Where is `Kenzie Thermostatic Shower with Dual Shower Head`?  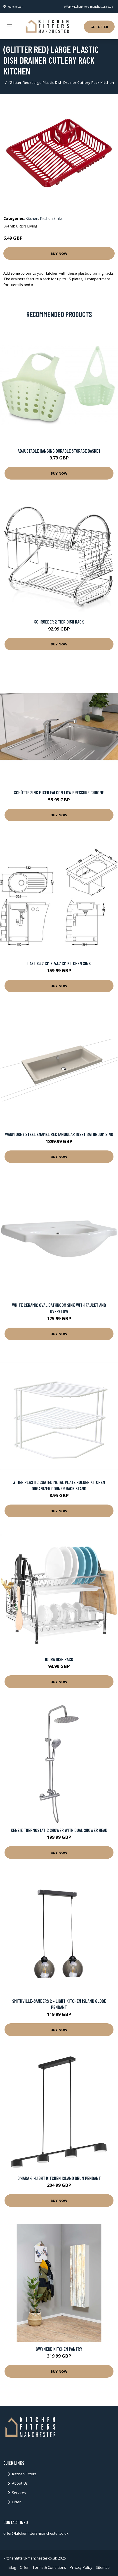 Kenzie Thermostatic Shower with Dual Shower Head is located at coordinates (59, 1830).